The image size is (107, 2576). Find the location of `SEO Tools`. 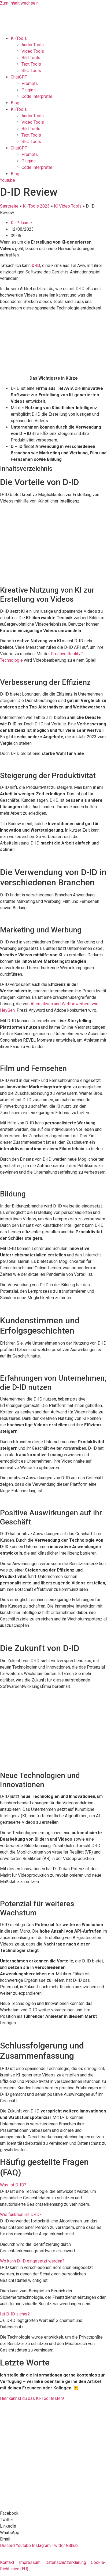

SEO Tools is located at coordinates (31, 70).